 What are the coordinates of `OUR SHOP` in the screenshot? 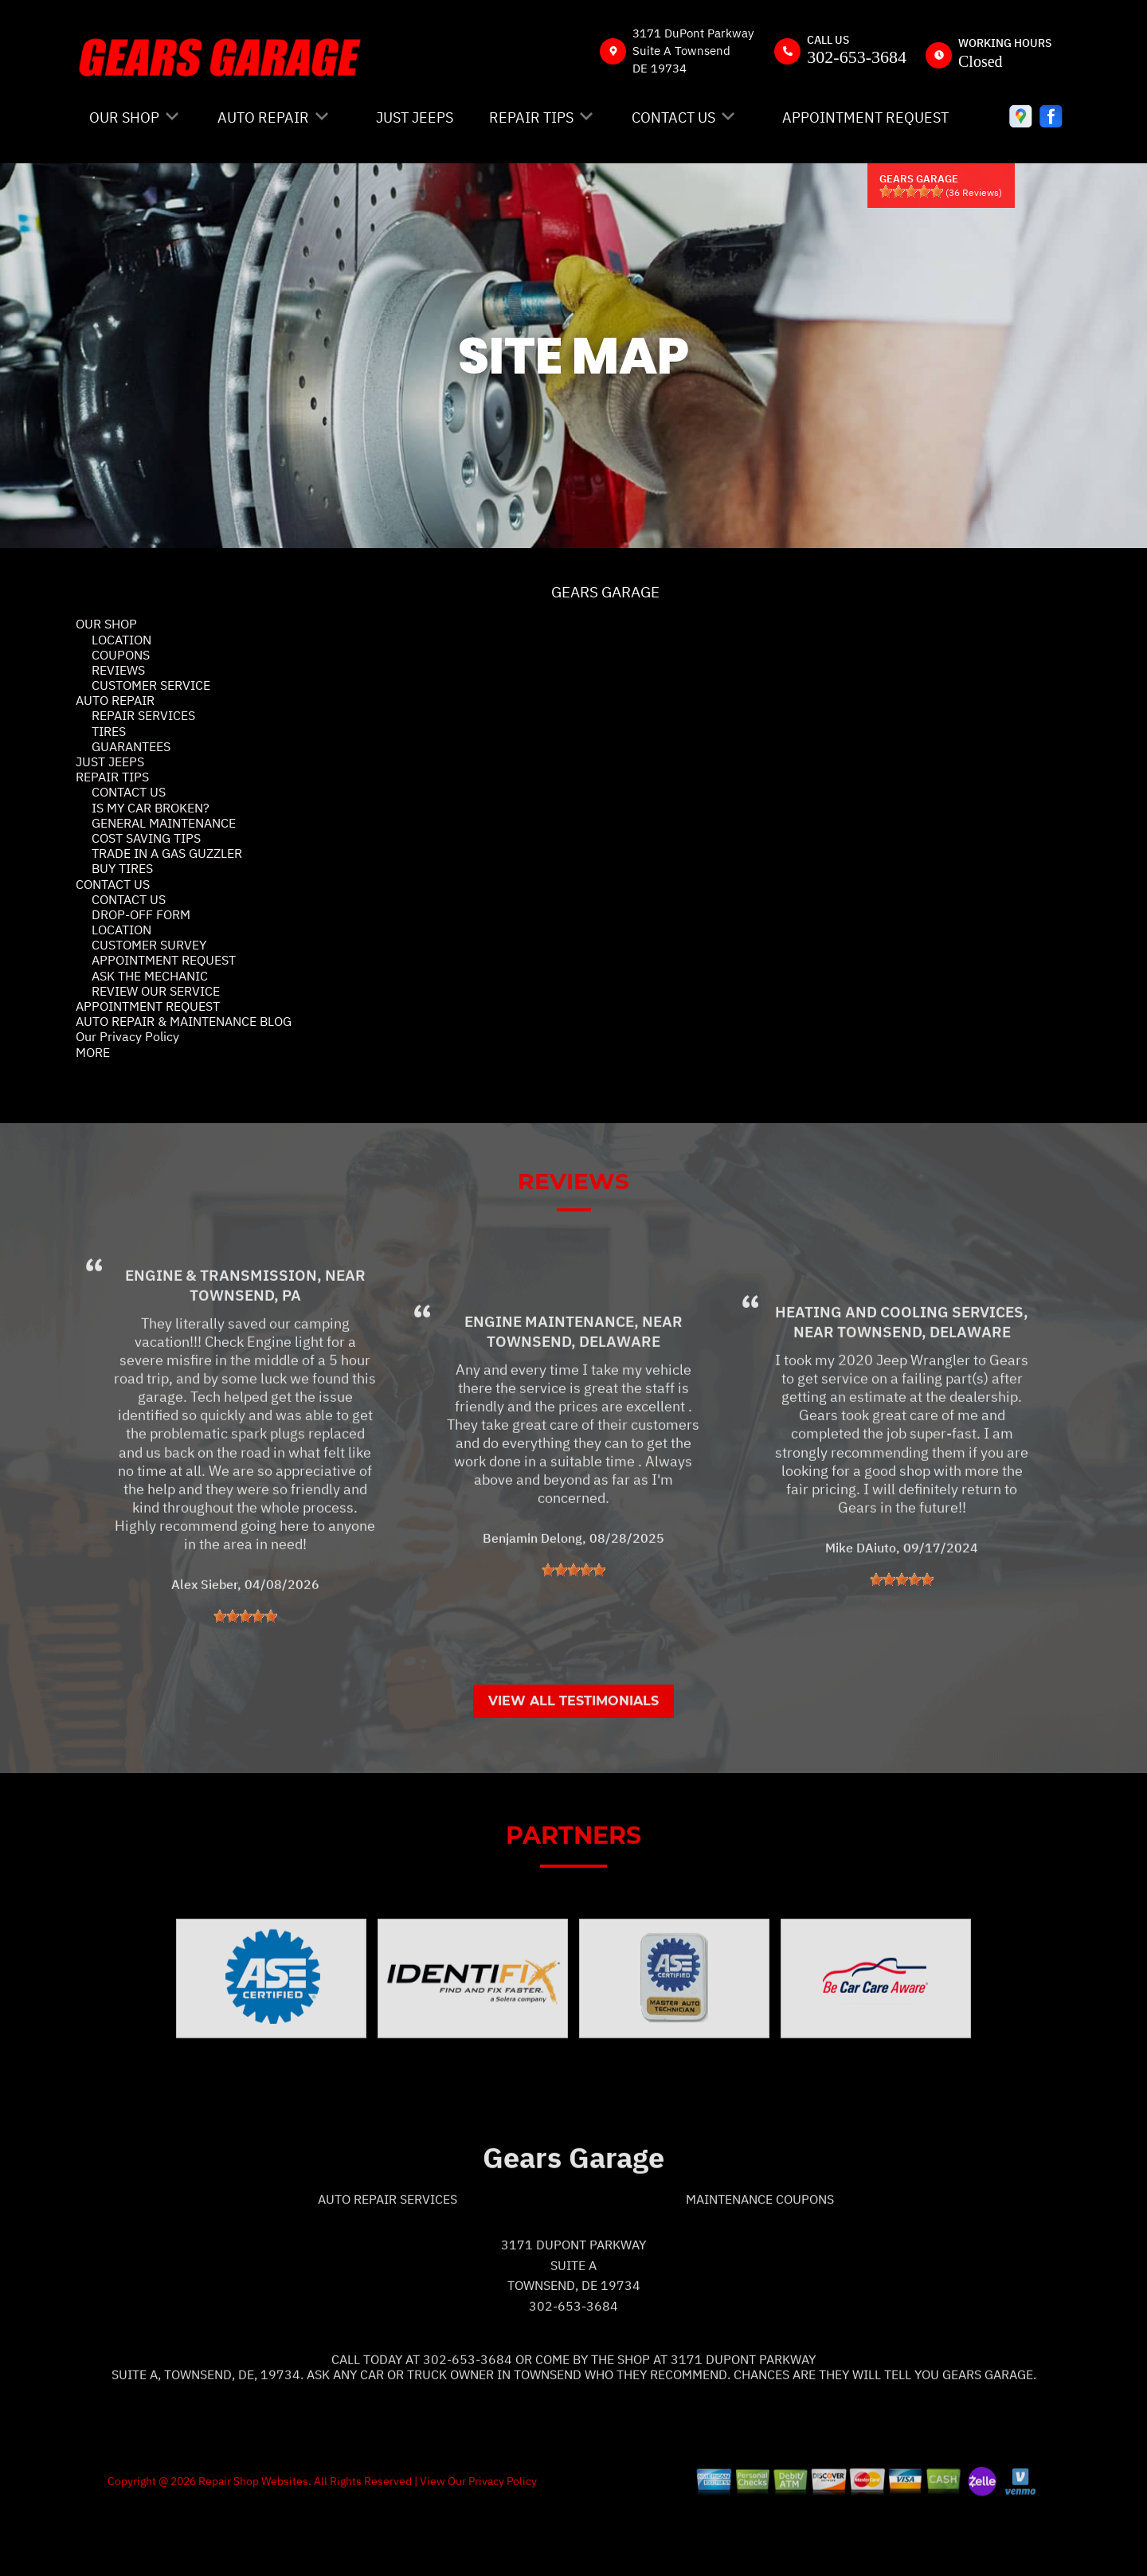 It's located at (124, 117).